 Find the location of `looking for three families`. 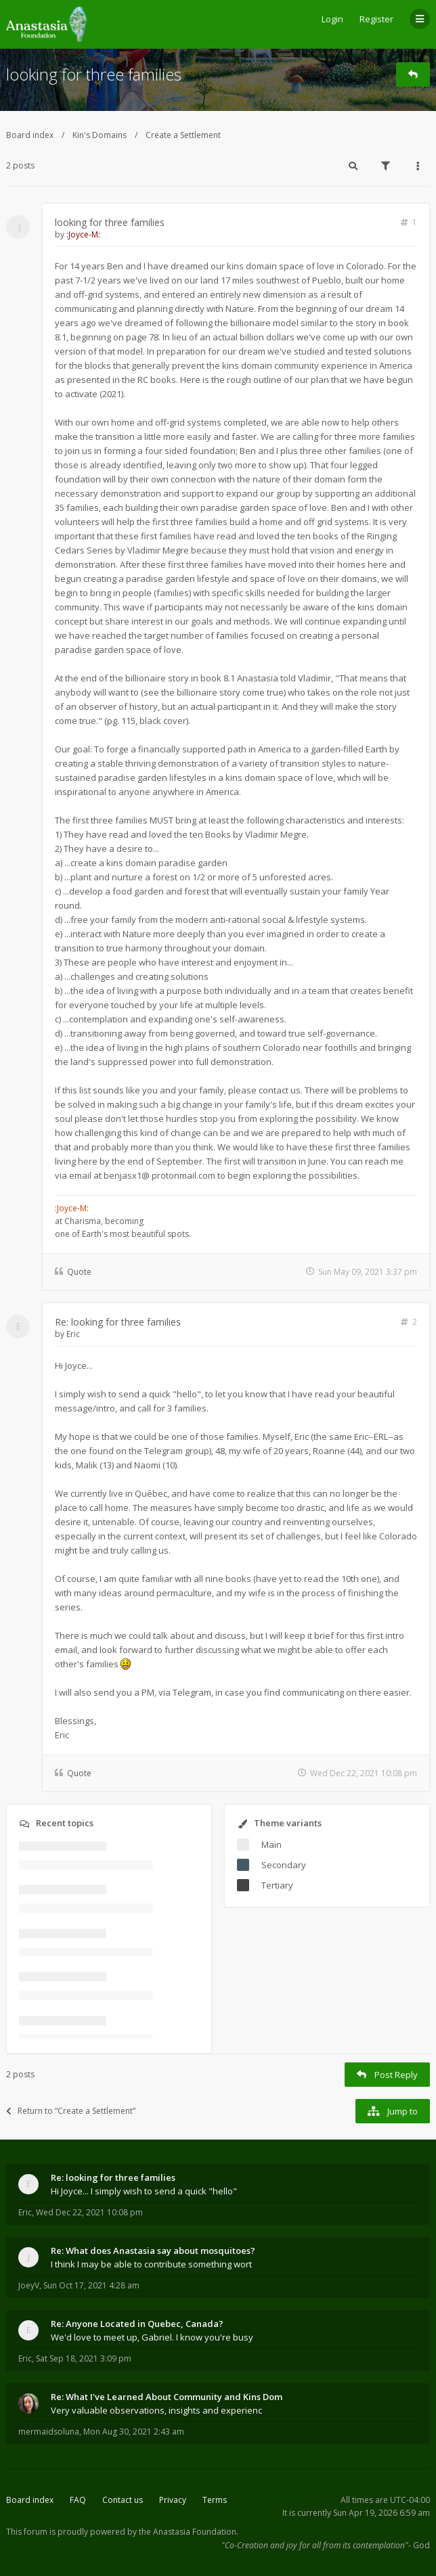

looking for three families is located at coordinates (93, 74).